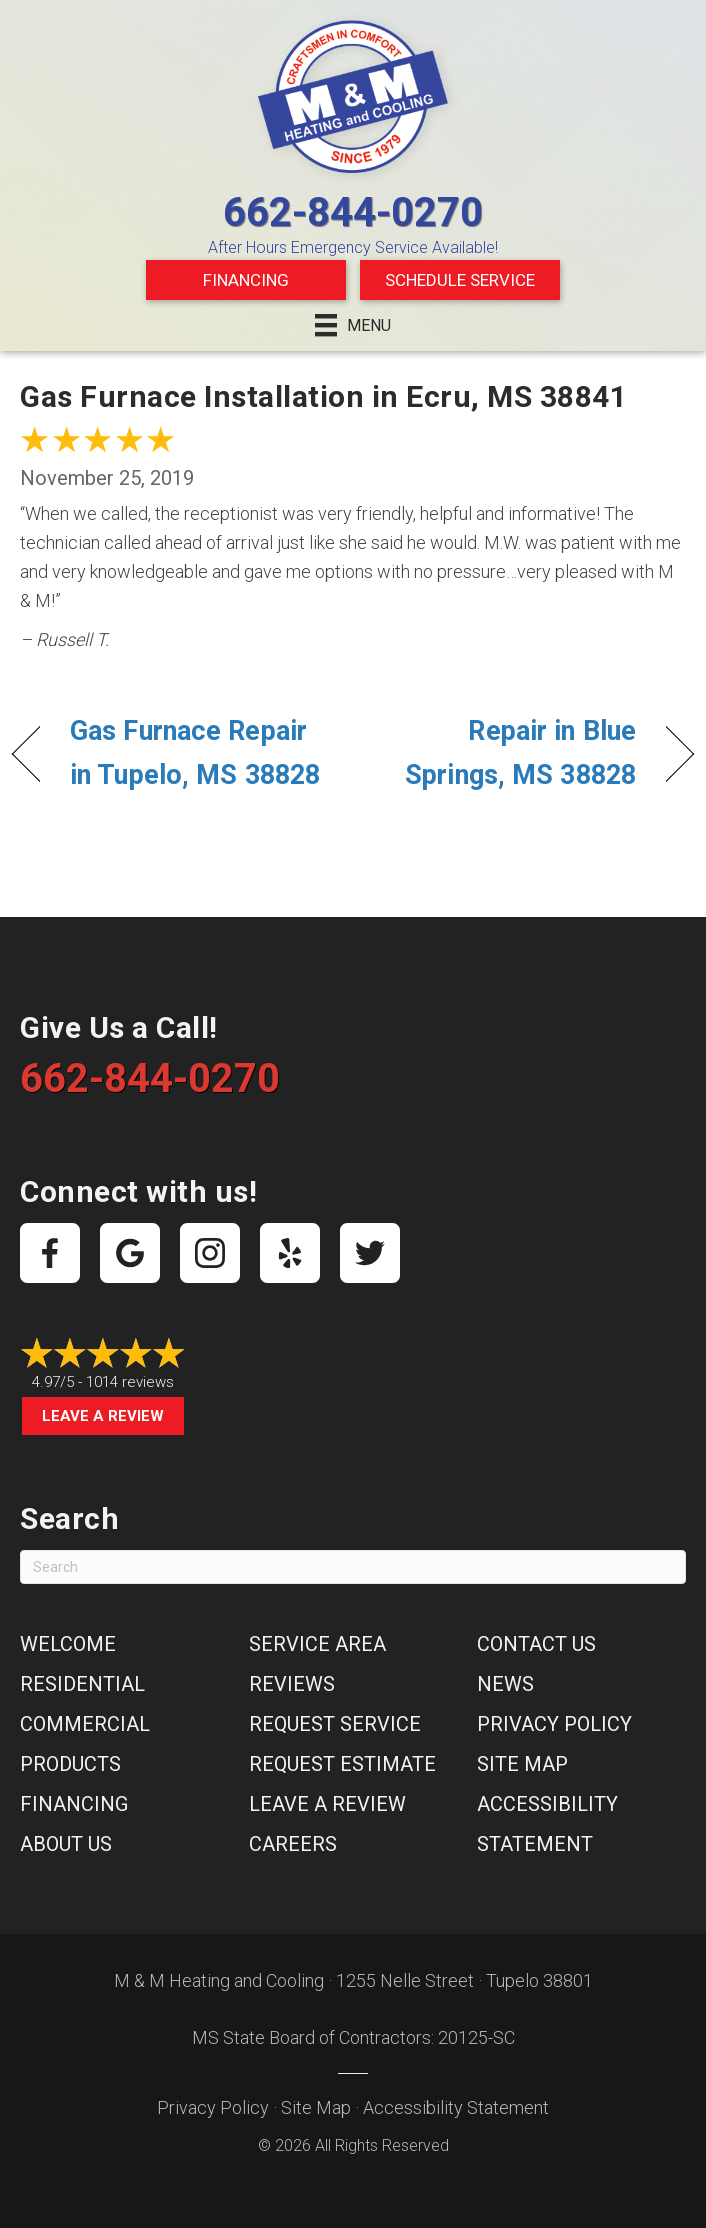 Image resolution: width=706 pixels, height=2228 pixels. What do you see at coordinates (353, 1567) in the screenshot?
I see `[Search]` at bounding box center [353, 1567].